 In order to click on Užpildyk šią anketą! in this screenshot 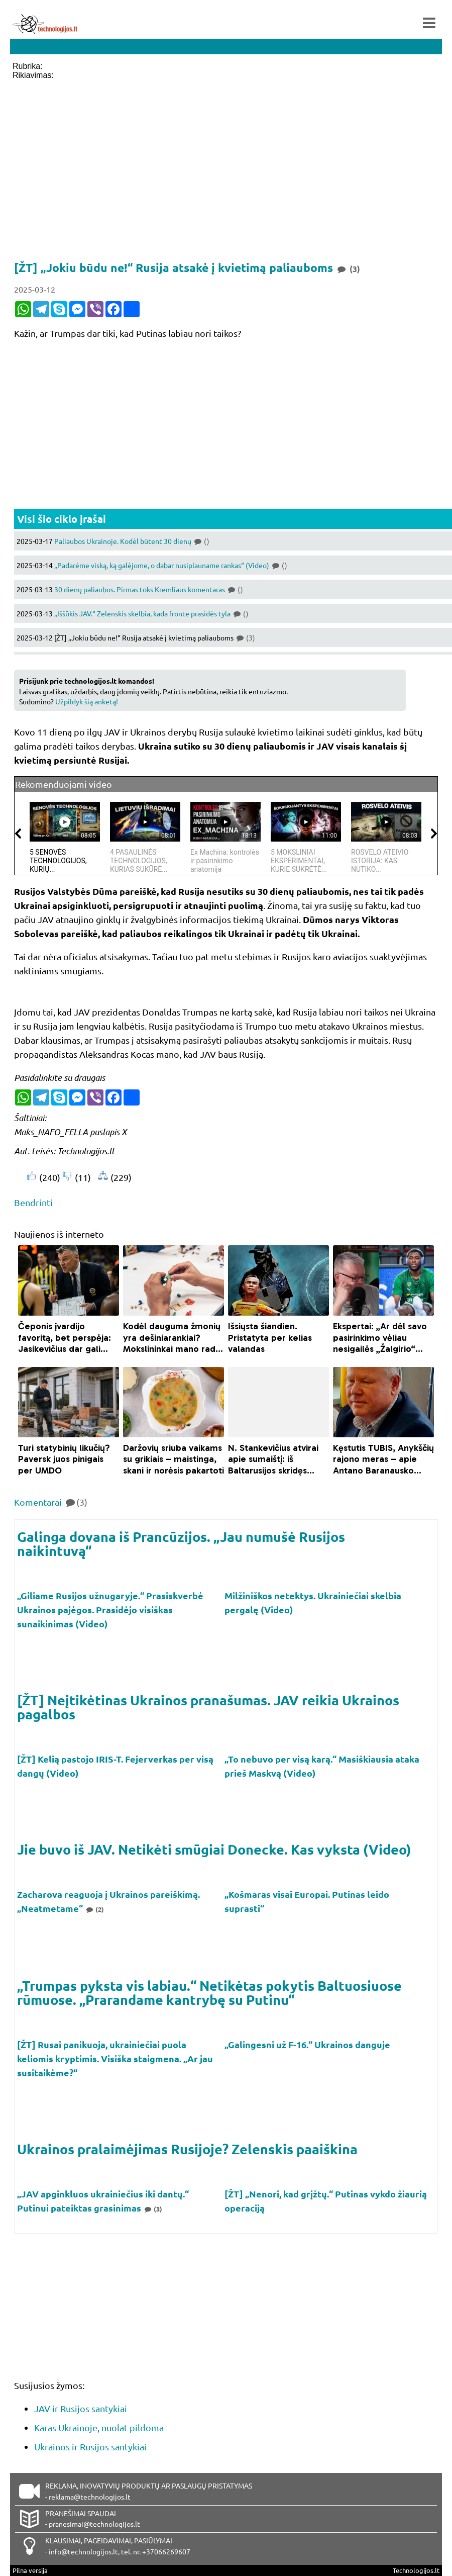, I will do `click(86, 701)`.